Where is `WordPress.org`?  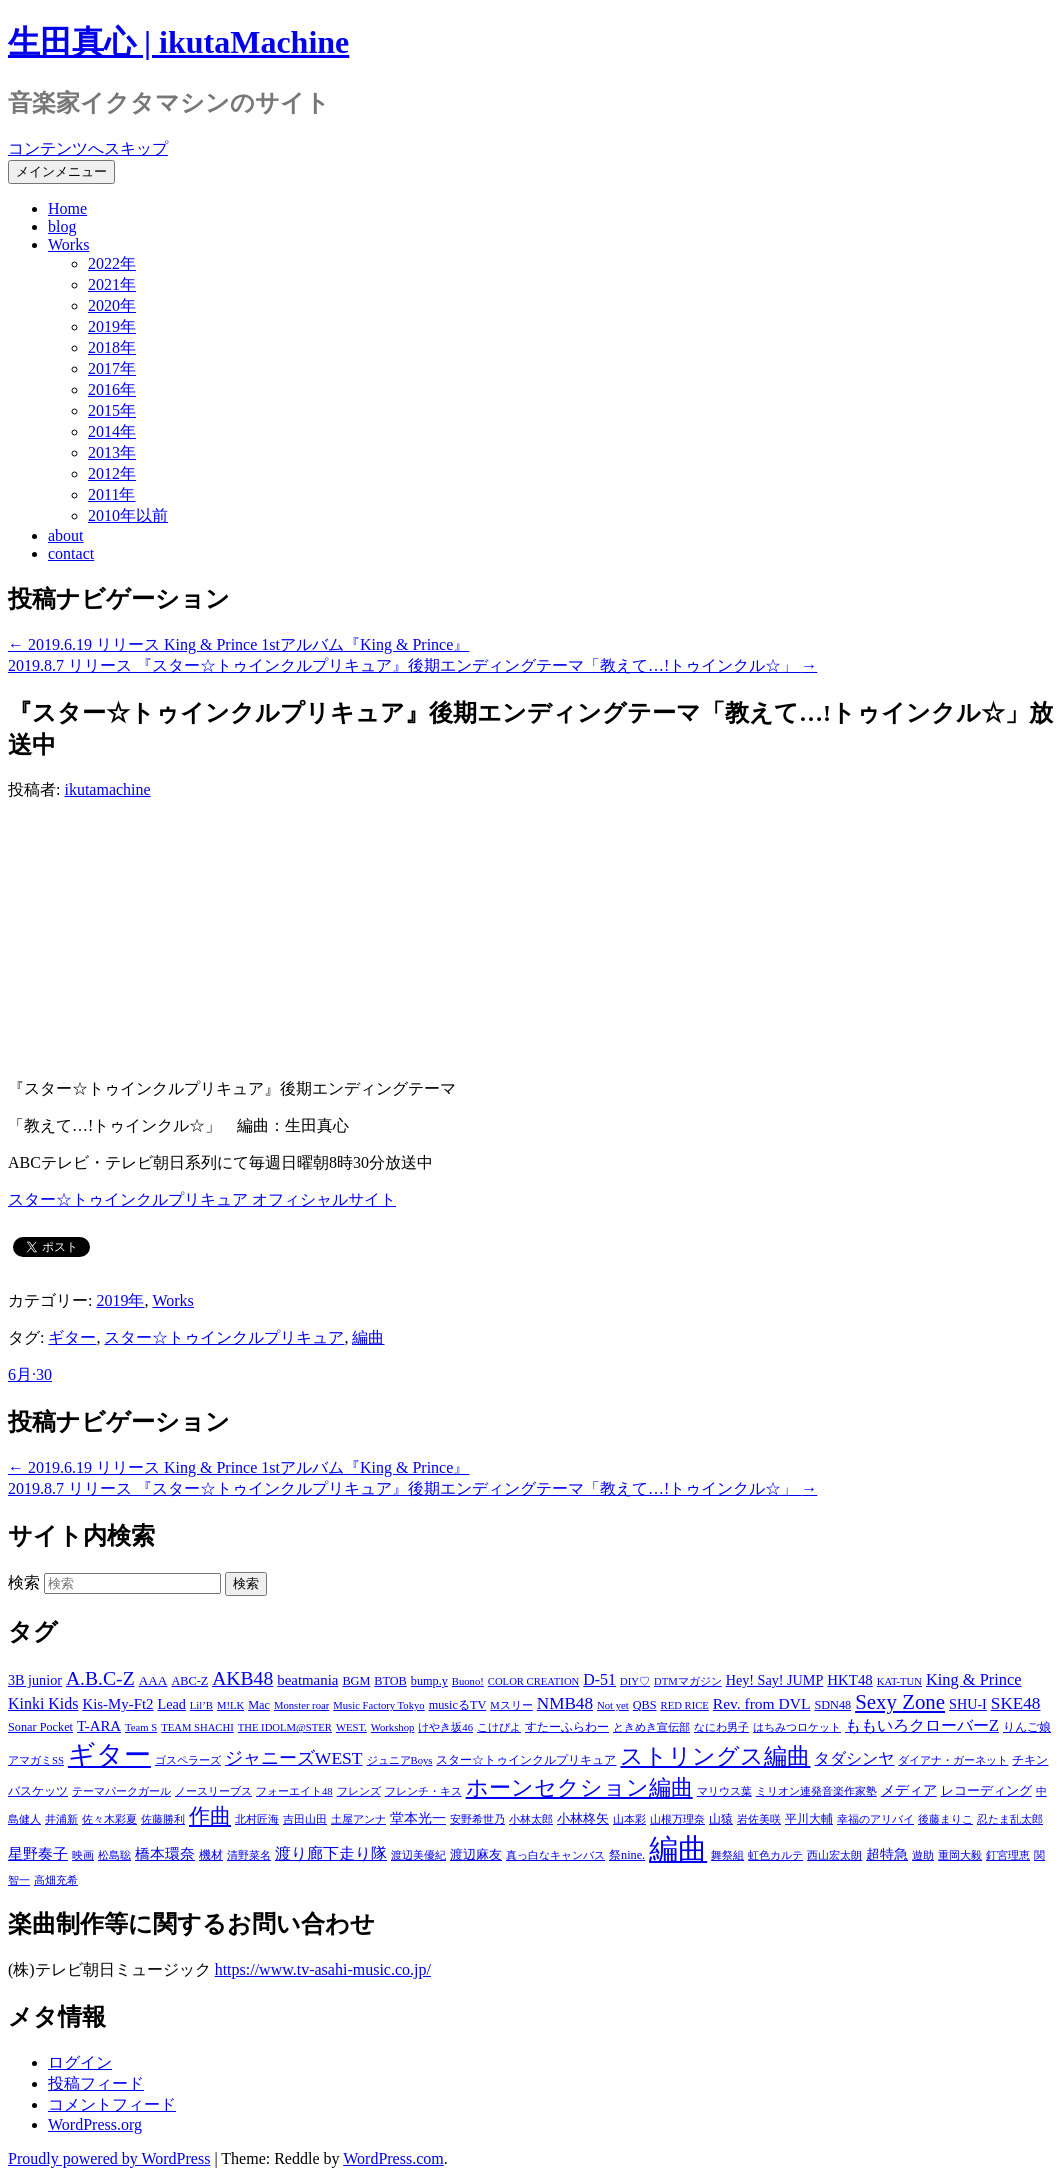
WordPress.org is located at coordinates (95, 2124).